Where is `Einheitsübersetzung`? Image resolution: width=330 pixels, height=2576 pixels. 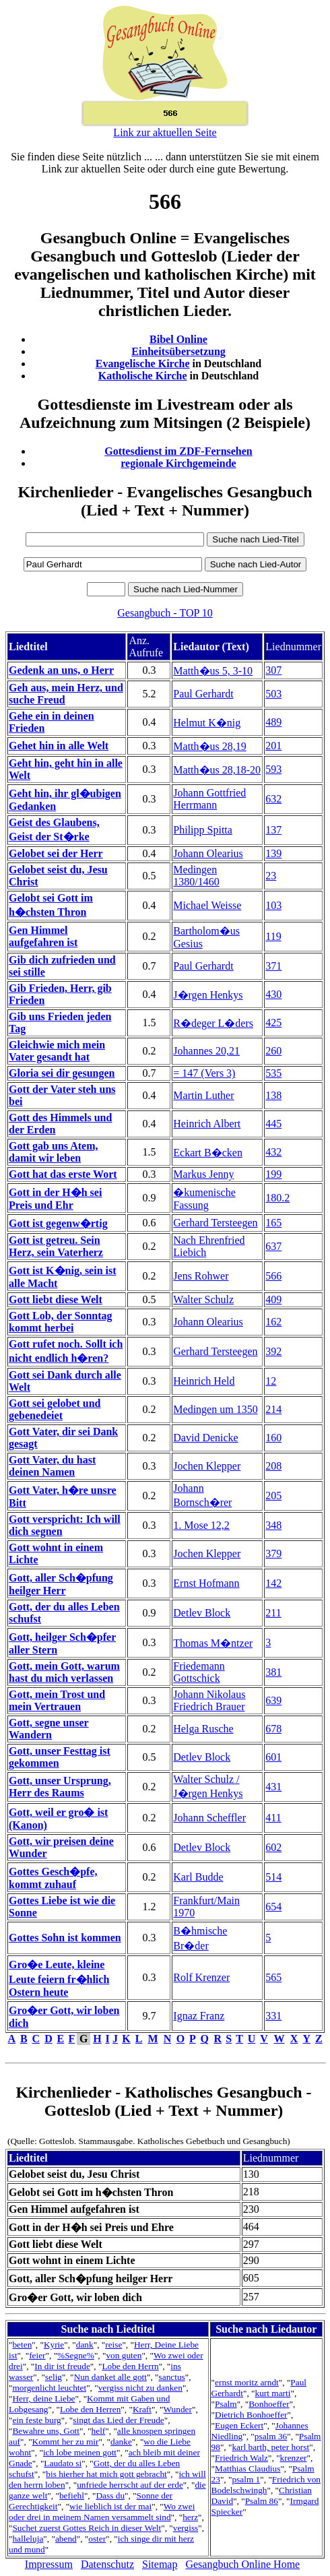
Einheitsübersetzung is located at coordinates (178, 351).